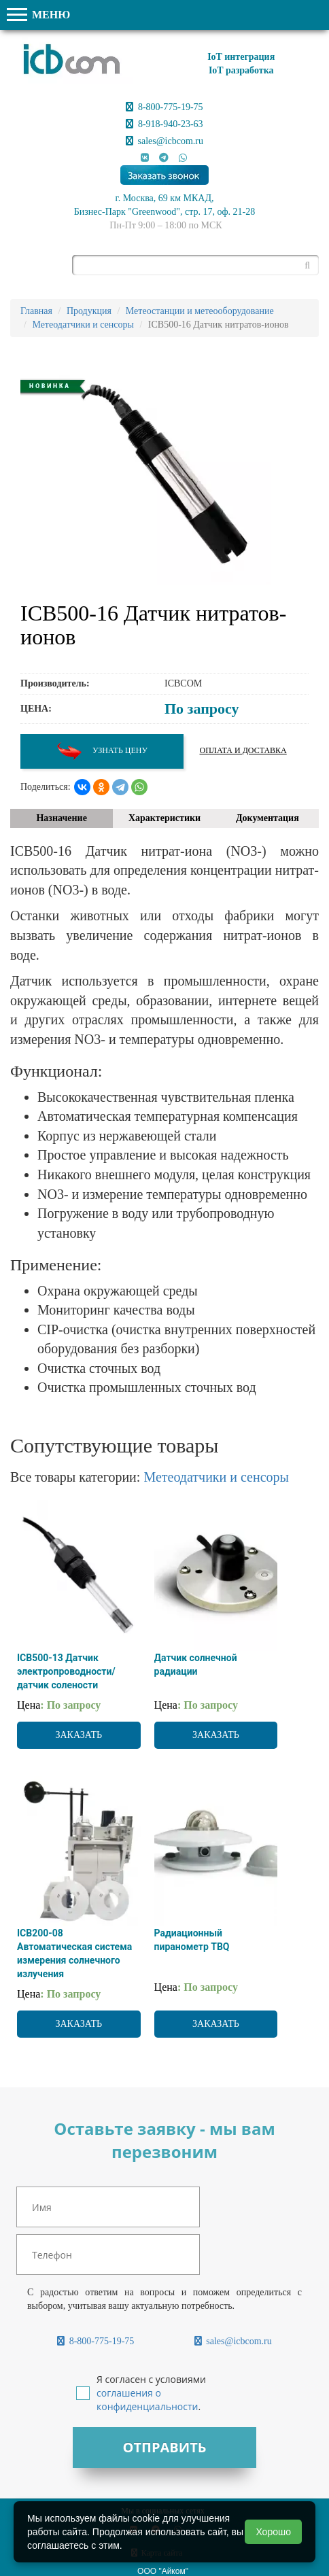  Describe the element at coordinates (216, 1476) in the screenshot. I see `Метеодатчики и сенсоры` at that location.